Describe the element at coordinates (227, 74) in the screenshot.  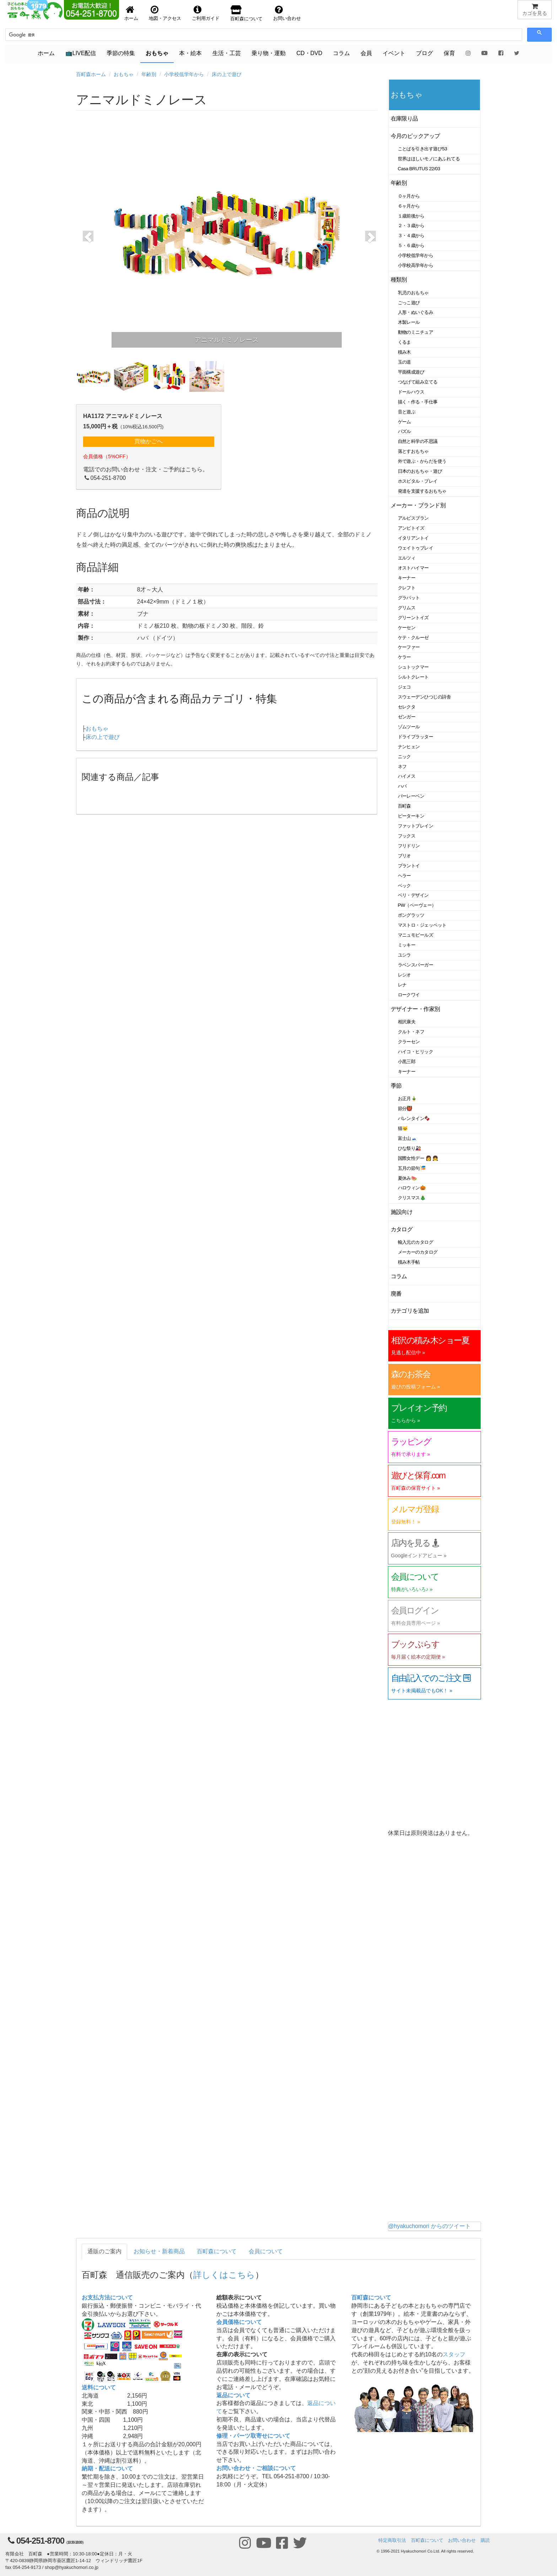
I see `床の上で遊び` at that location.